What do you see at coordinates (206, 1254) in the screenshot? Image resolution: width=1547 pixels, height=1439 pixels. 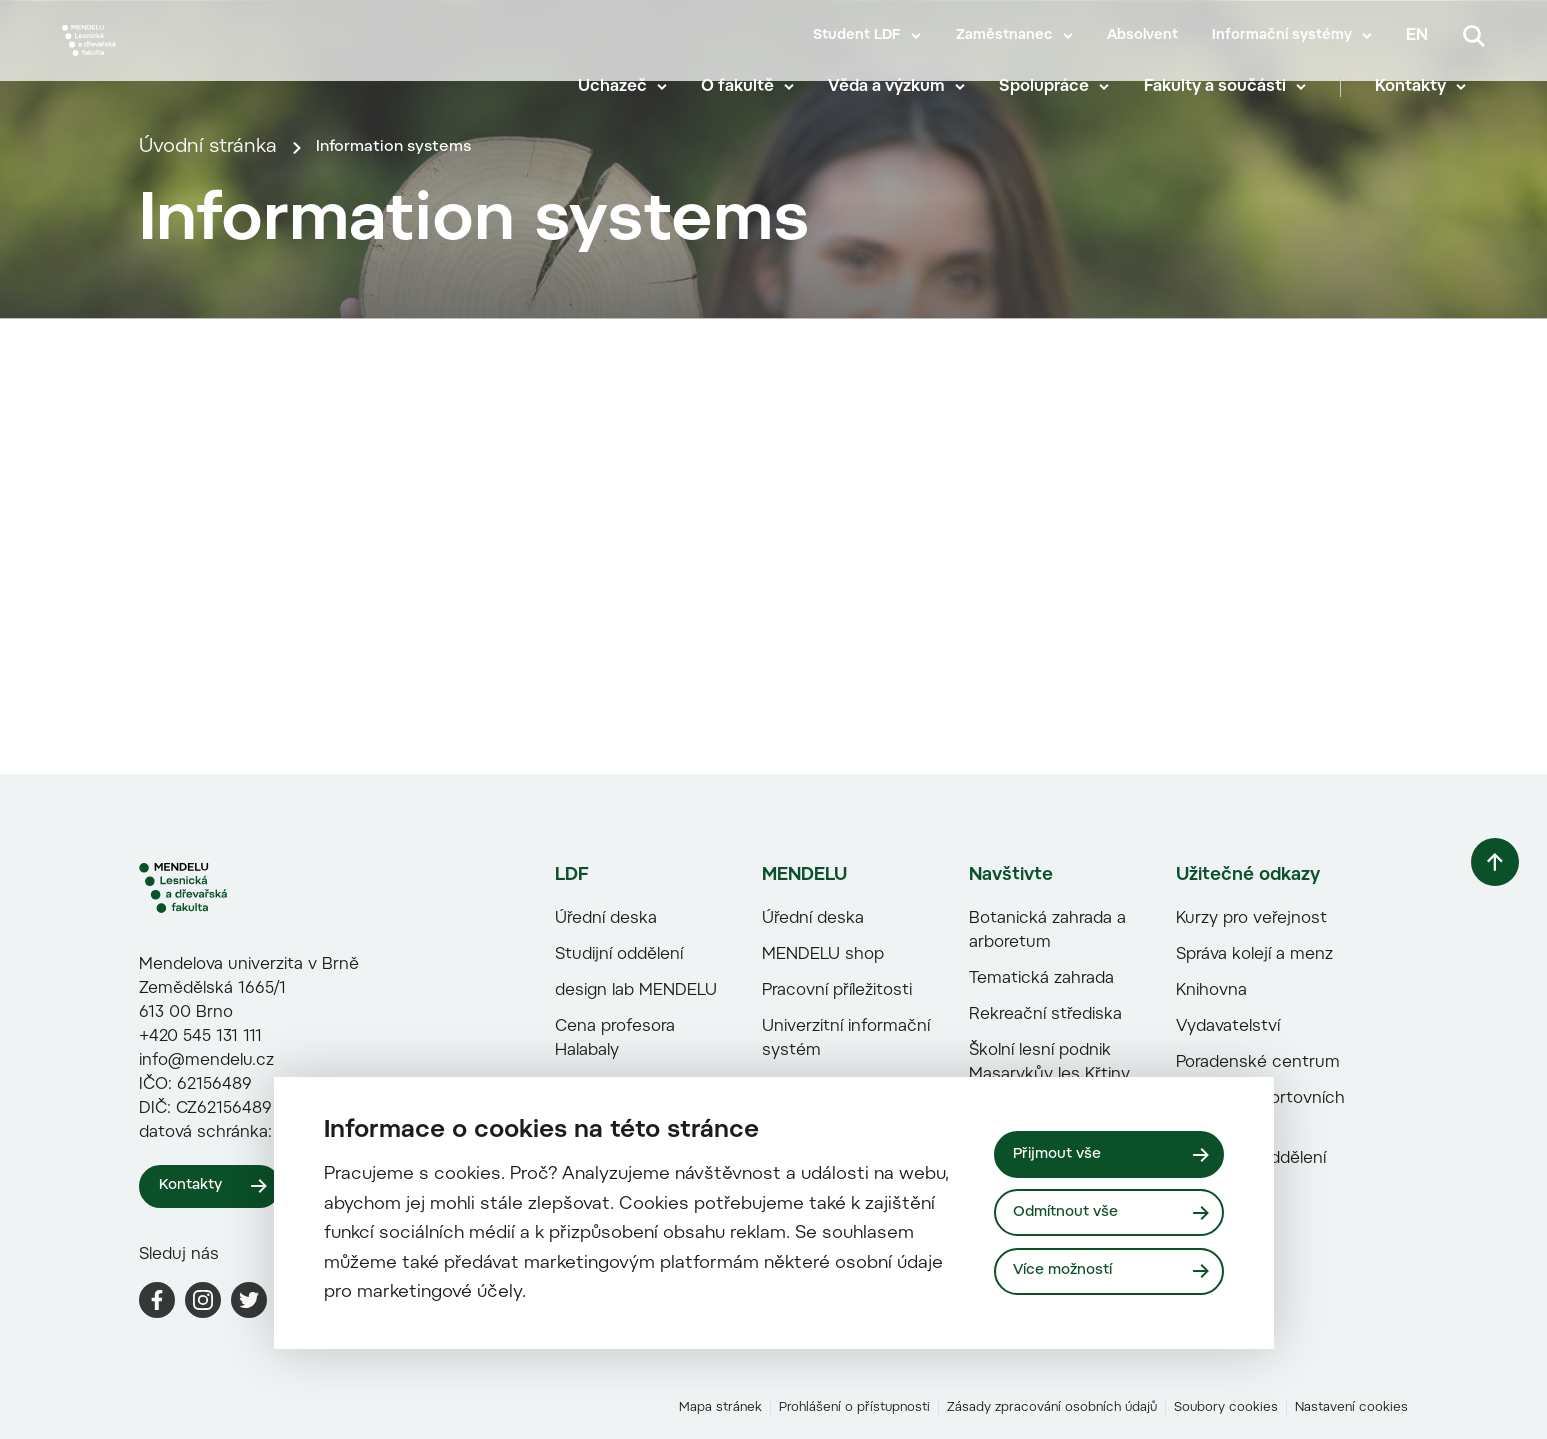 I see `info@mendelu.cz` at bounding box center [206, 1254].